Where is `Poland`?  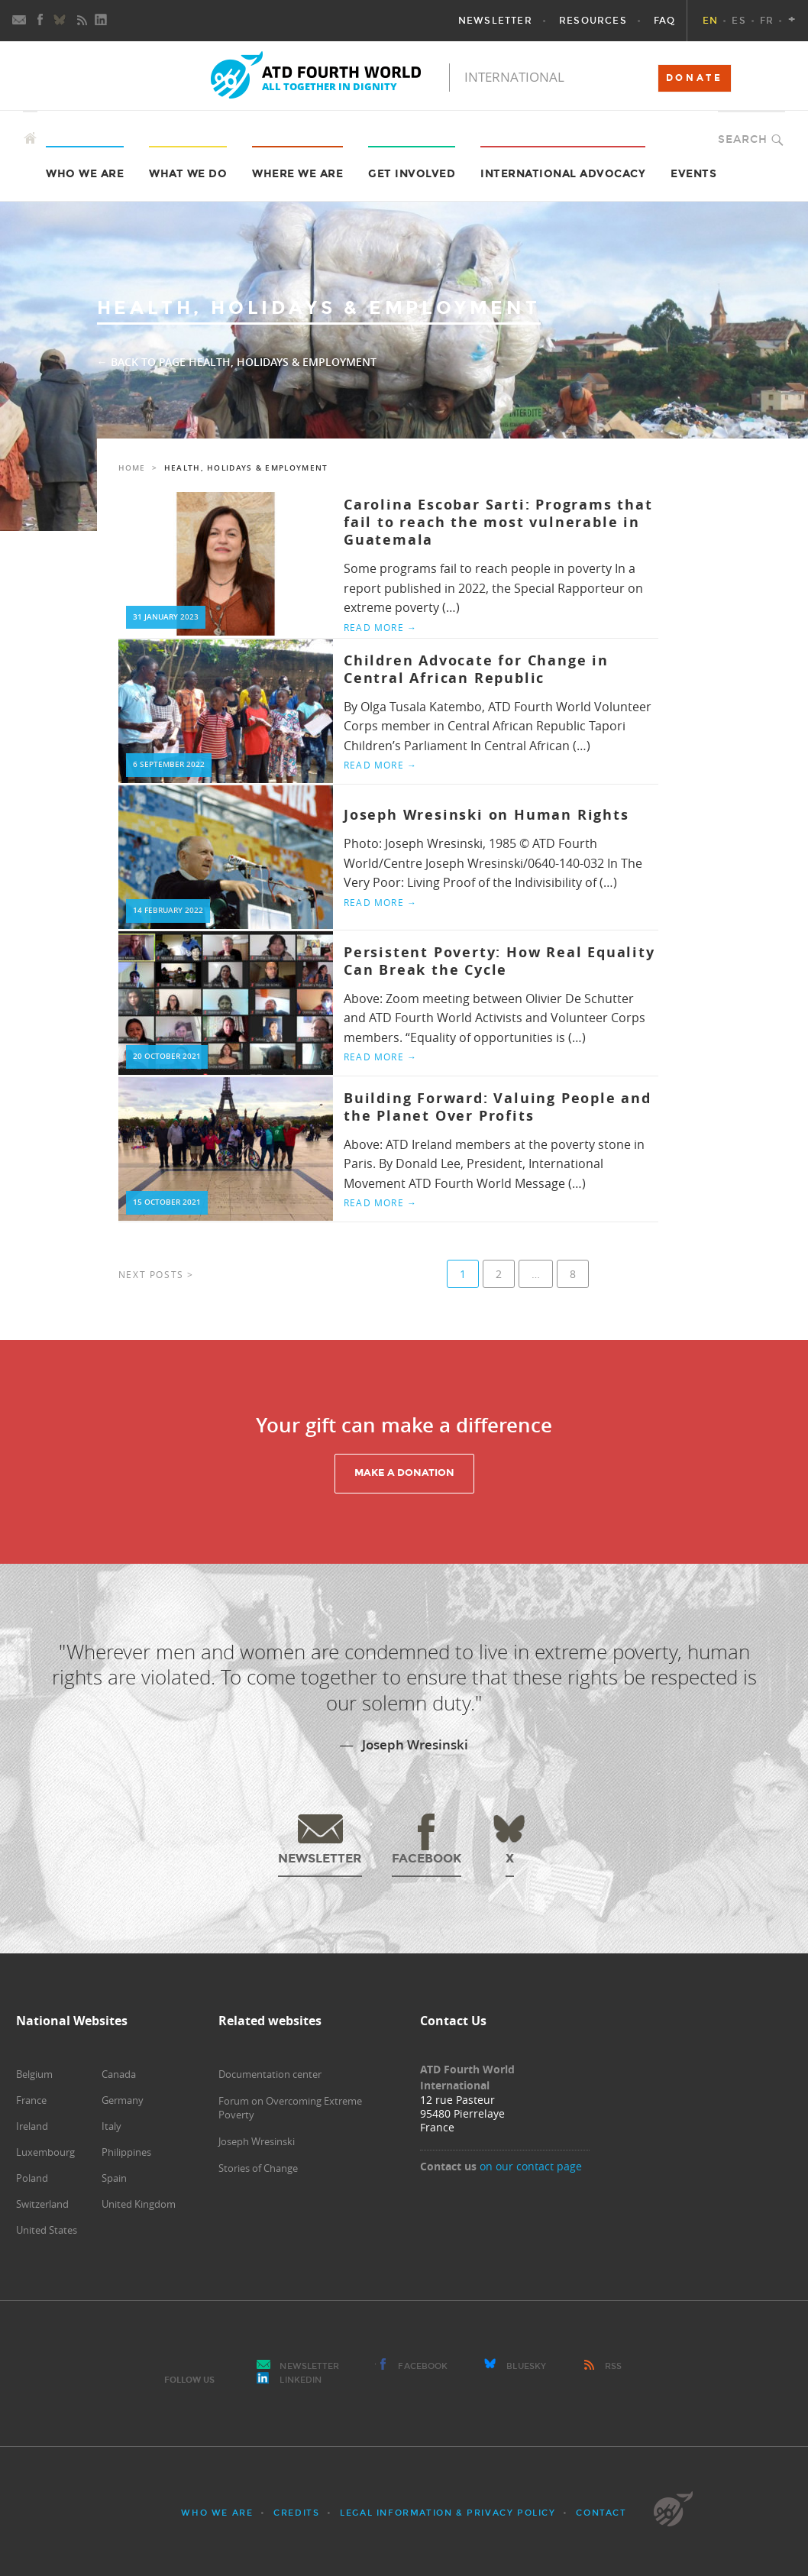 Poland is located at coordinates (32, 2178).